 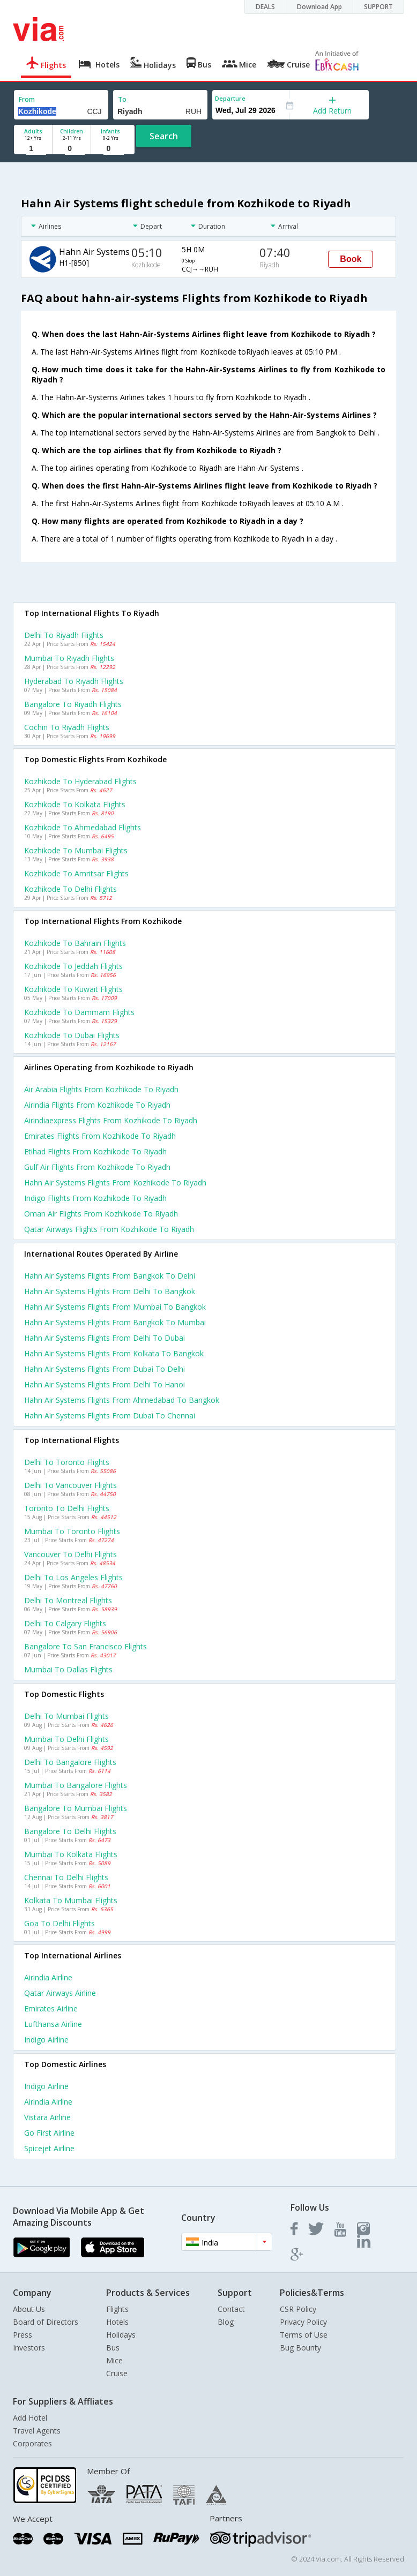 I want to click on Delhi to Montreal Flights, so click(x=68, y=1600).